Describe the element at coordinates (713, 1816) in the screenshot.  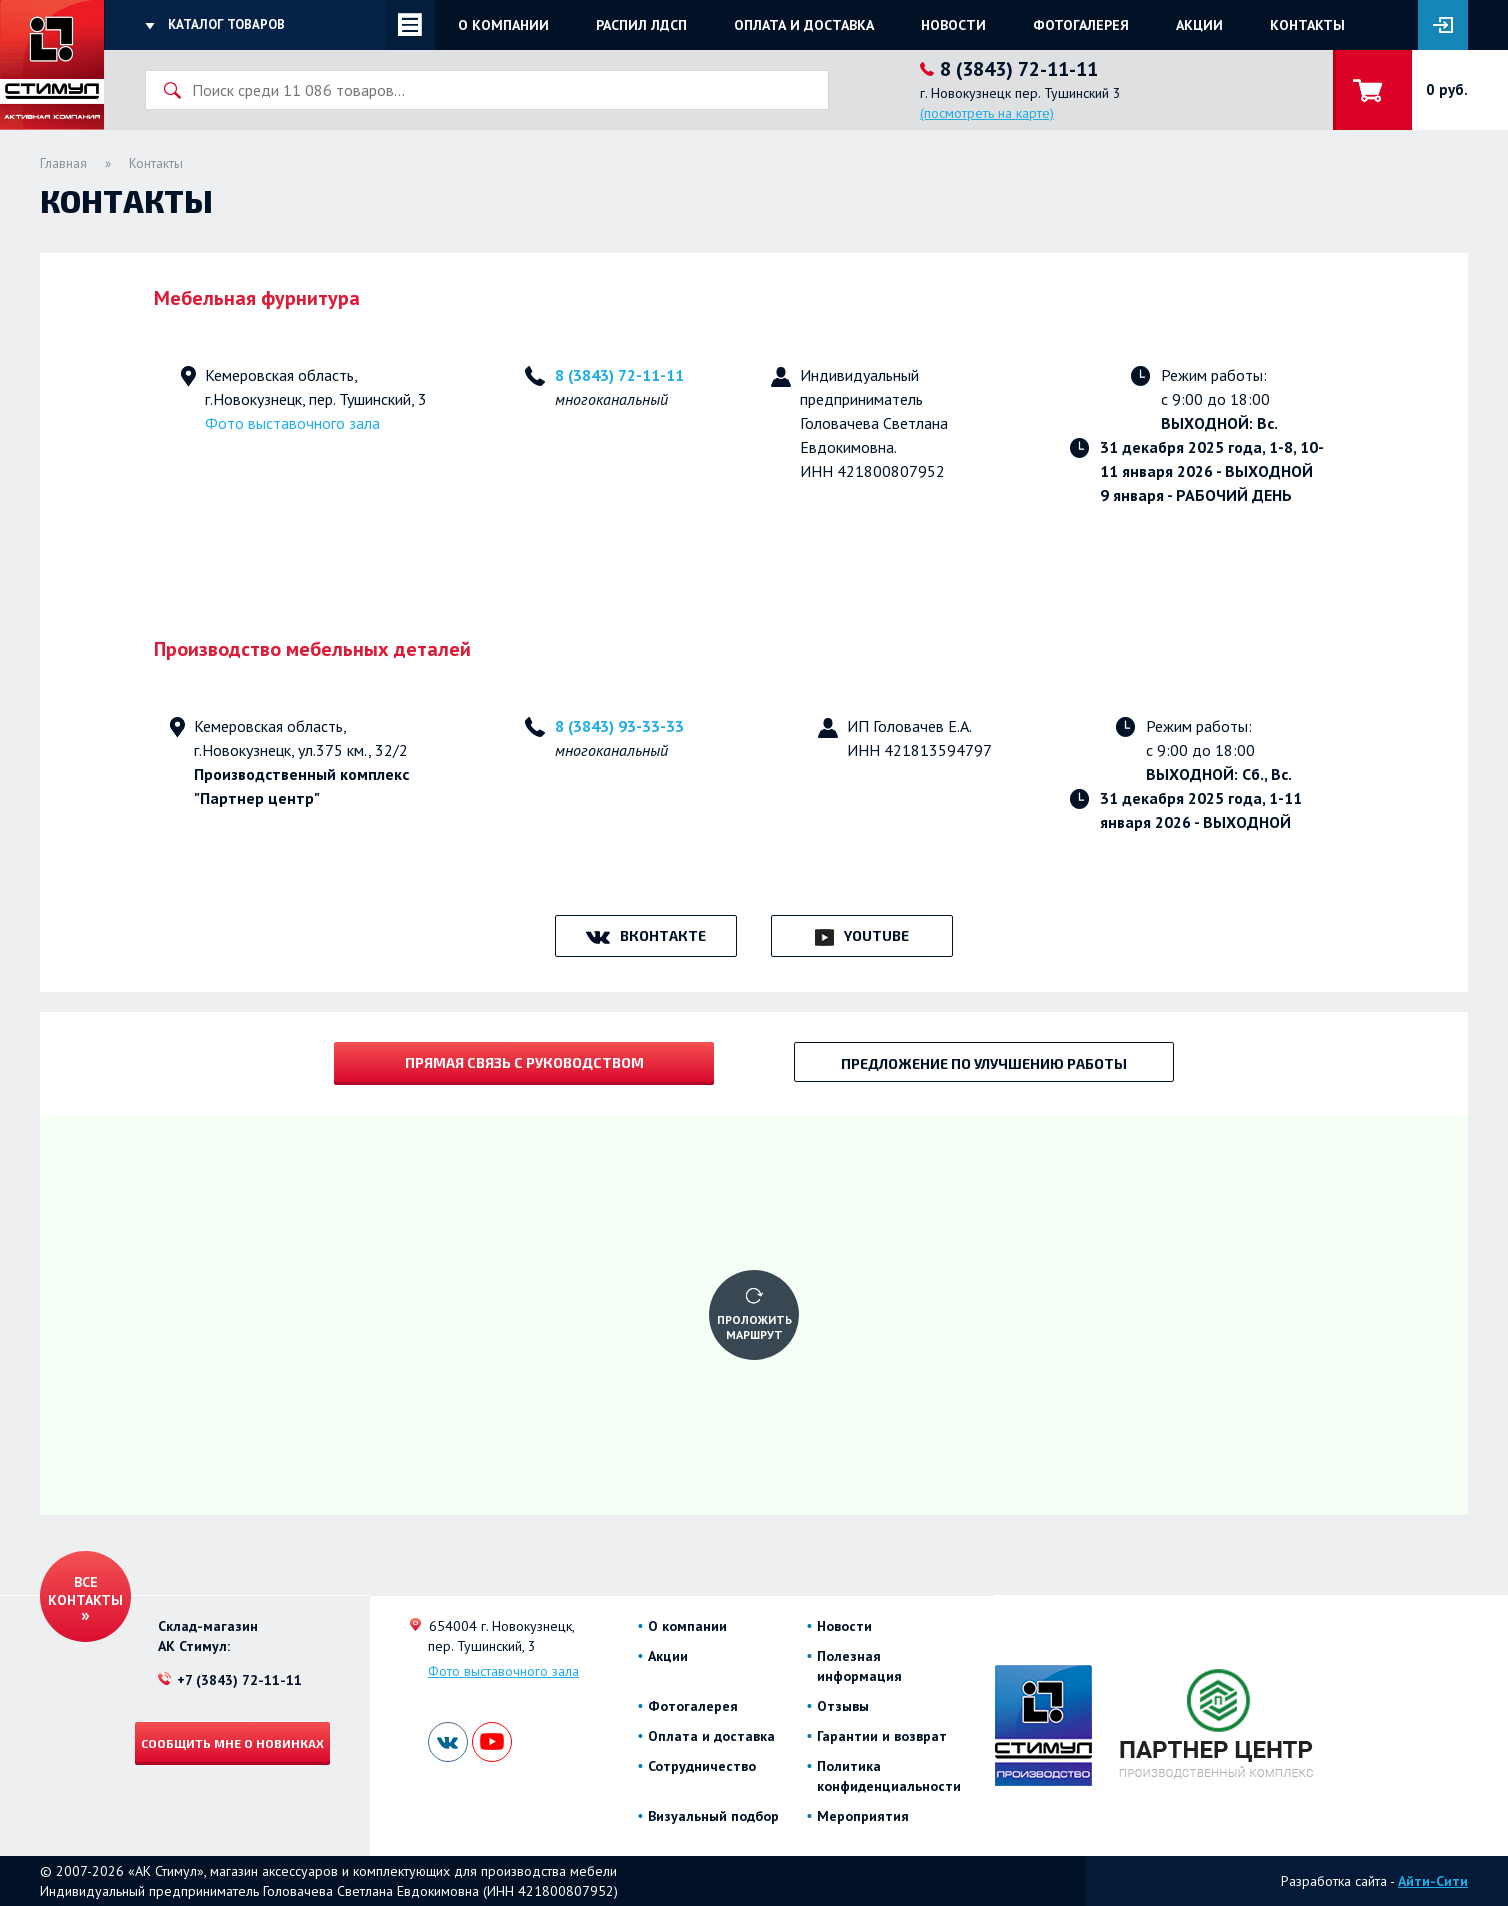
I see `Визуальный подбор` at that location.